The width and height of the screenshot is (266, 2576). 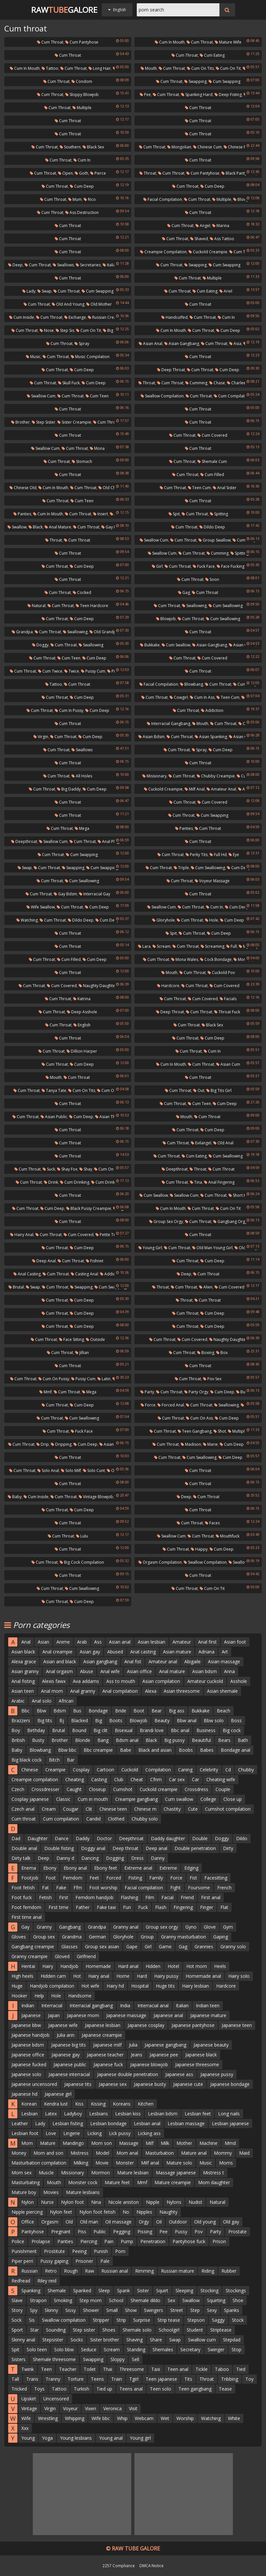 I want to click on Arabic, so click(x=18, y=1701).